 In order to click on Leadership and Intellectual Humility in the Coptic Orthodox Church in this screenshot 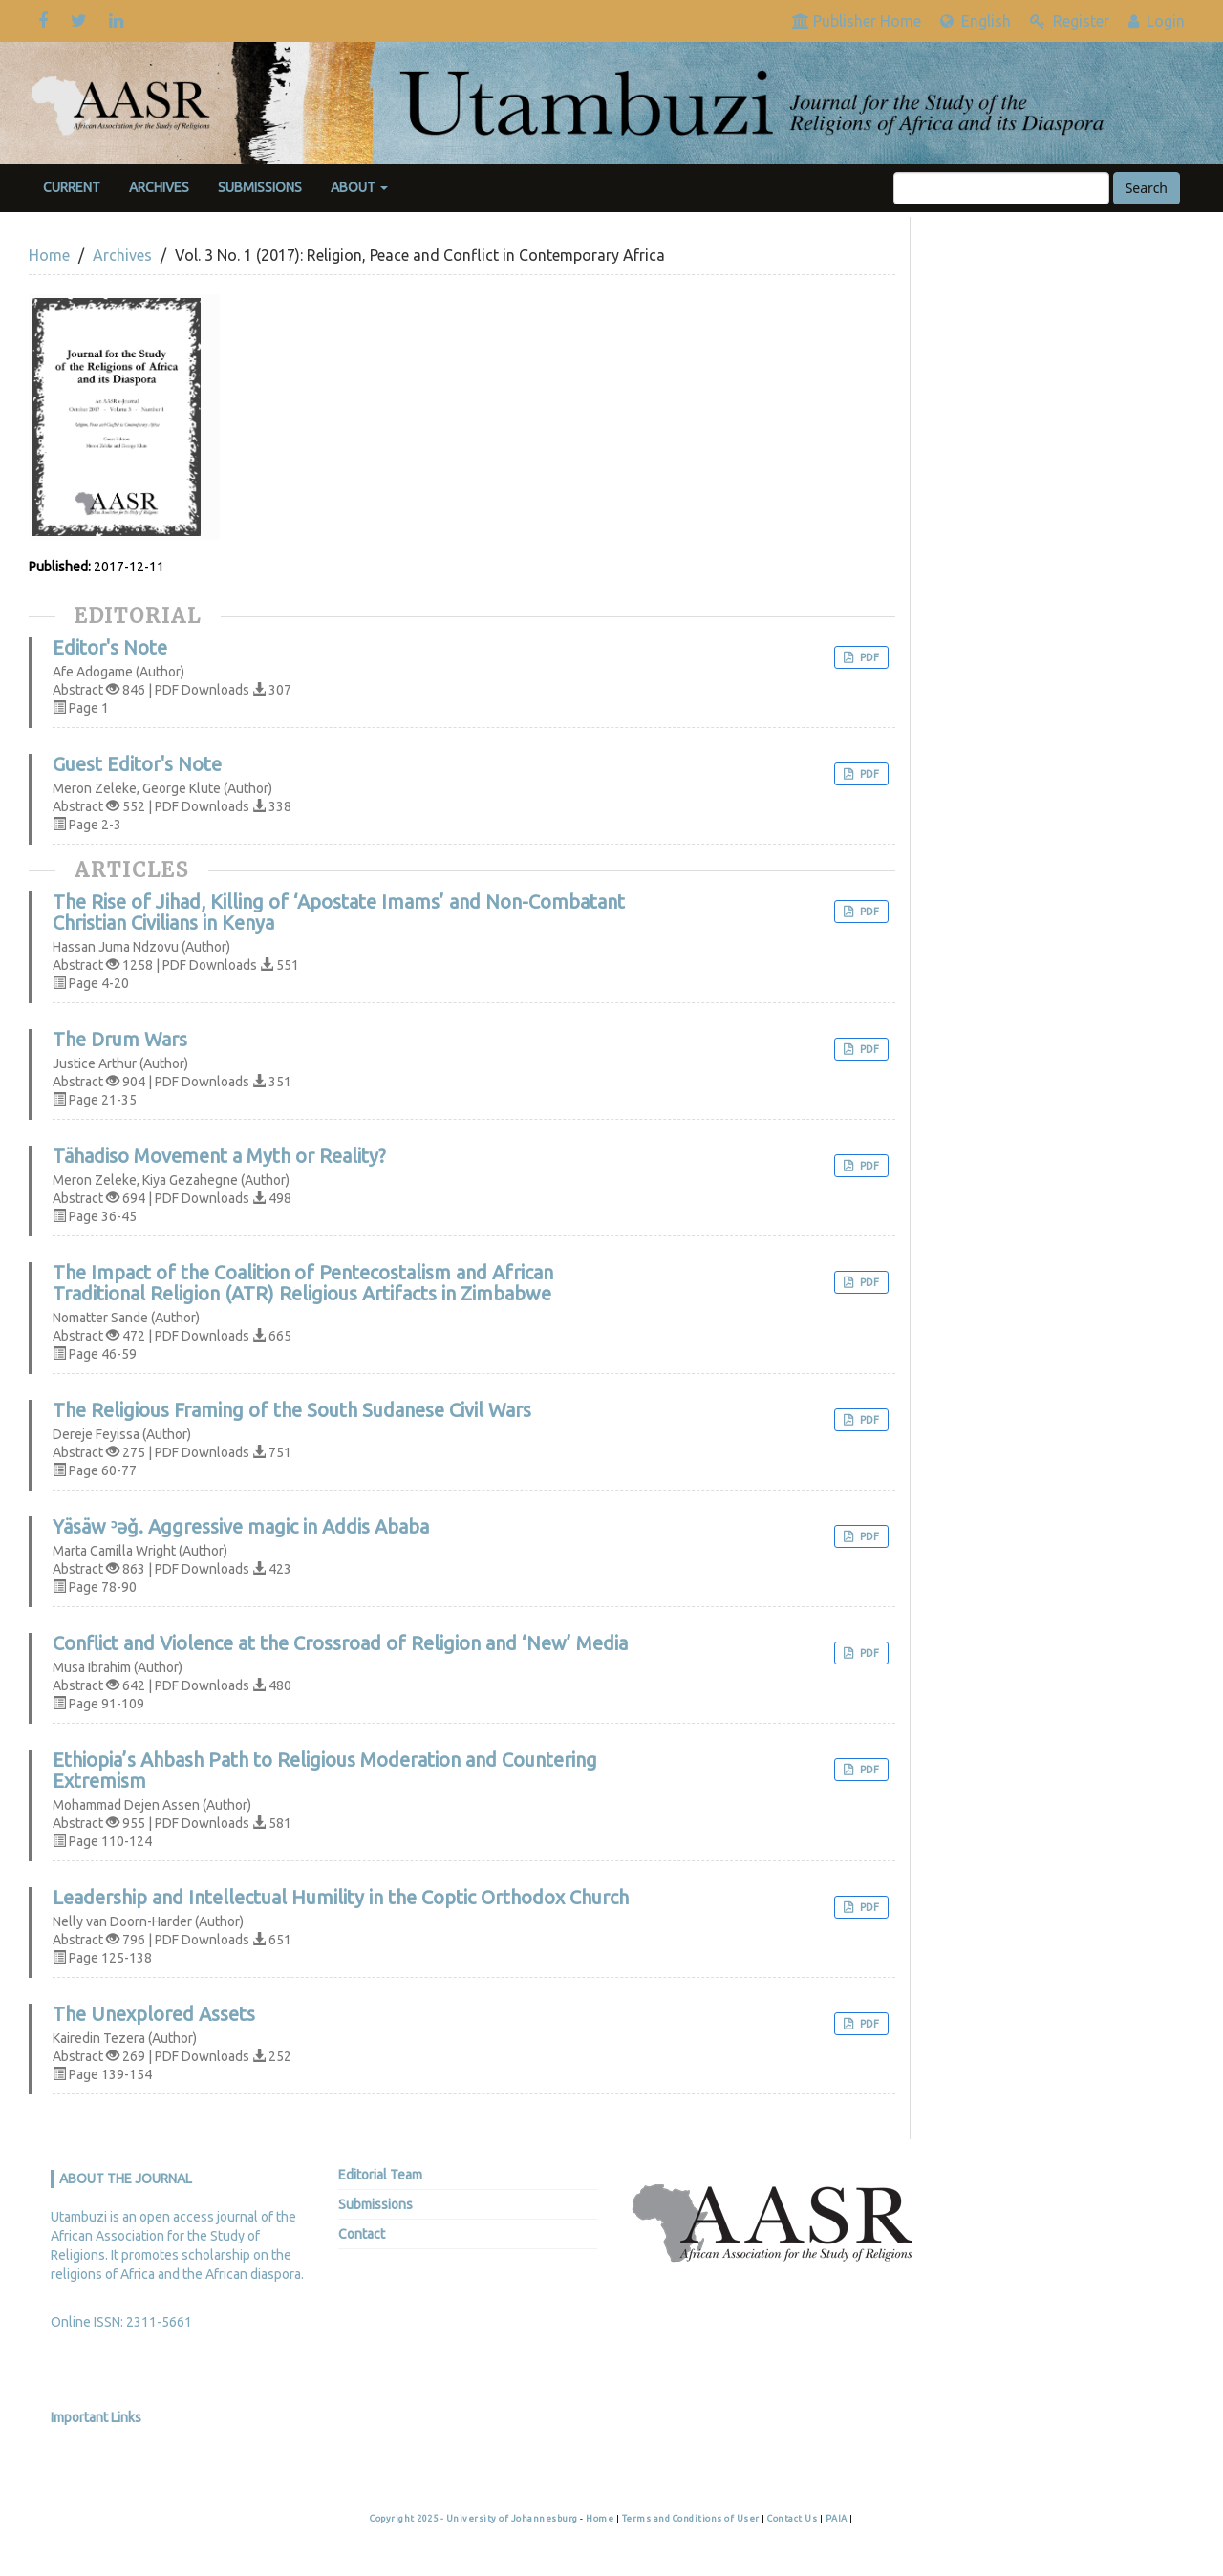, I will do `click(341, 1897)`.